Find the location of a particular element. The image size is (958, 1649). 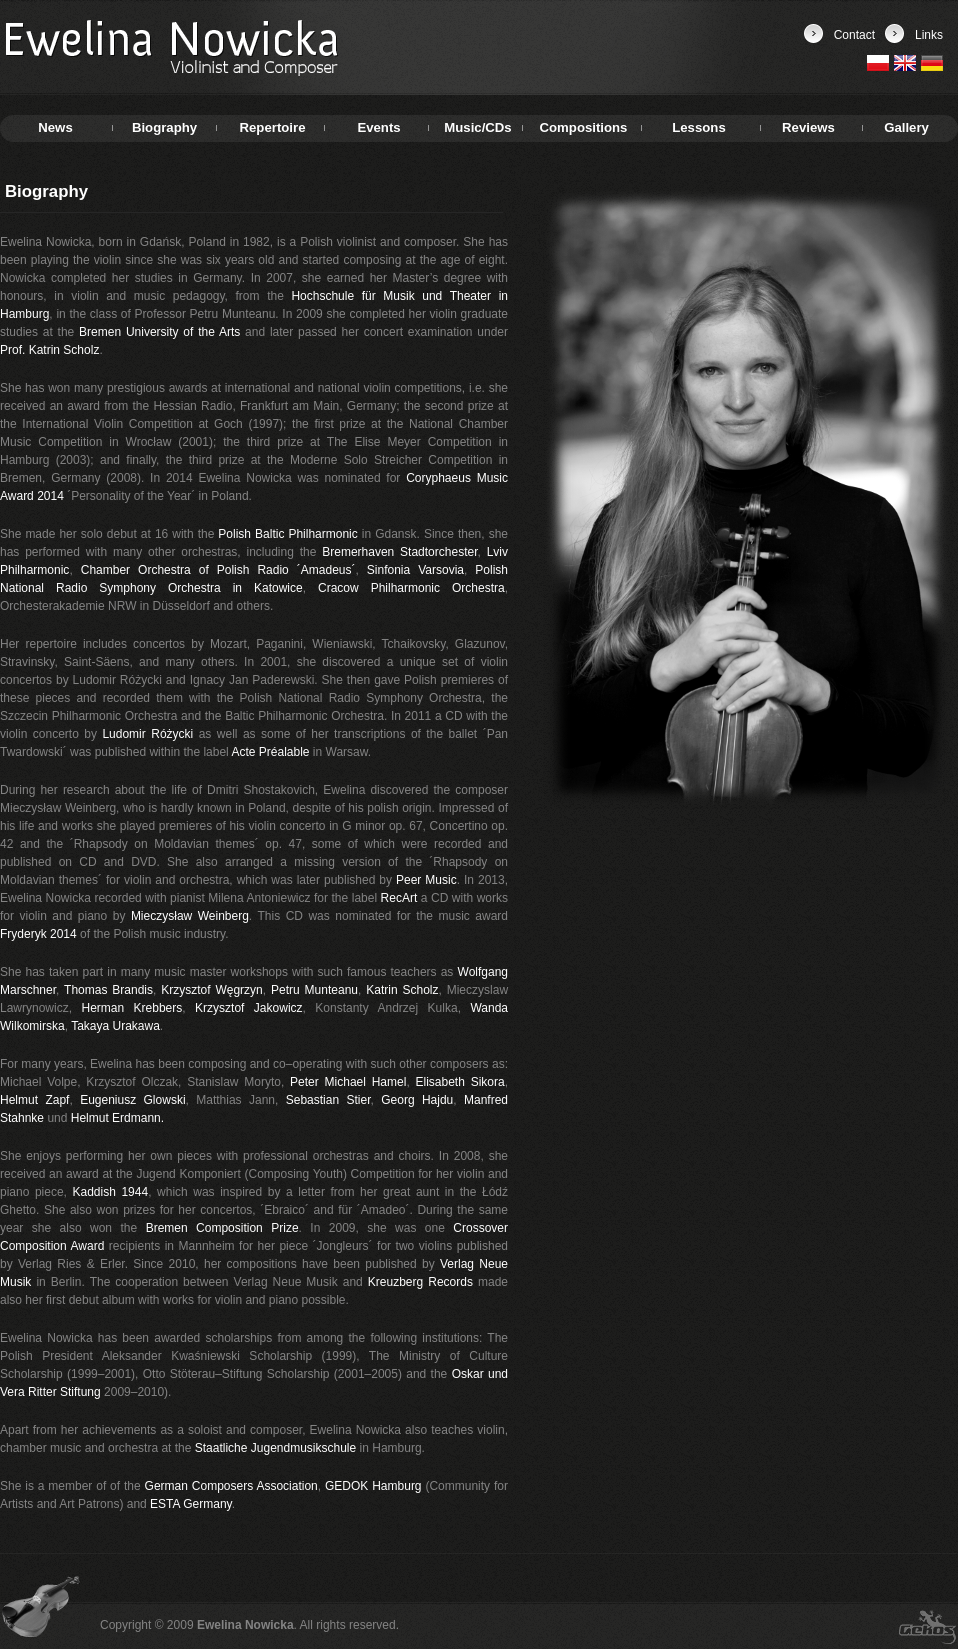

Krzysztof Jakowicz is located at coordinates (248, 1008).